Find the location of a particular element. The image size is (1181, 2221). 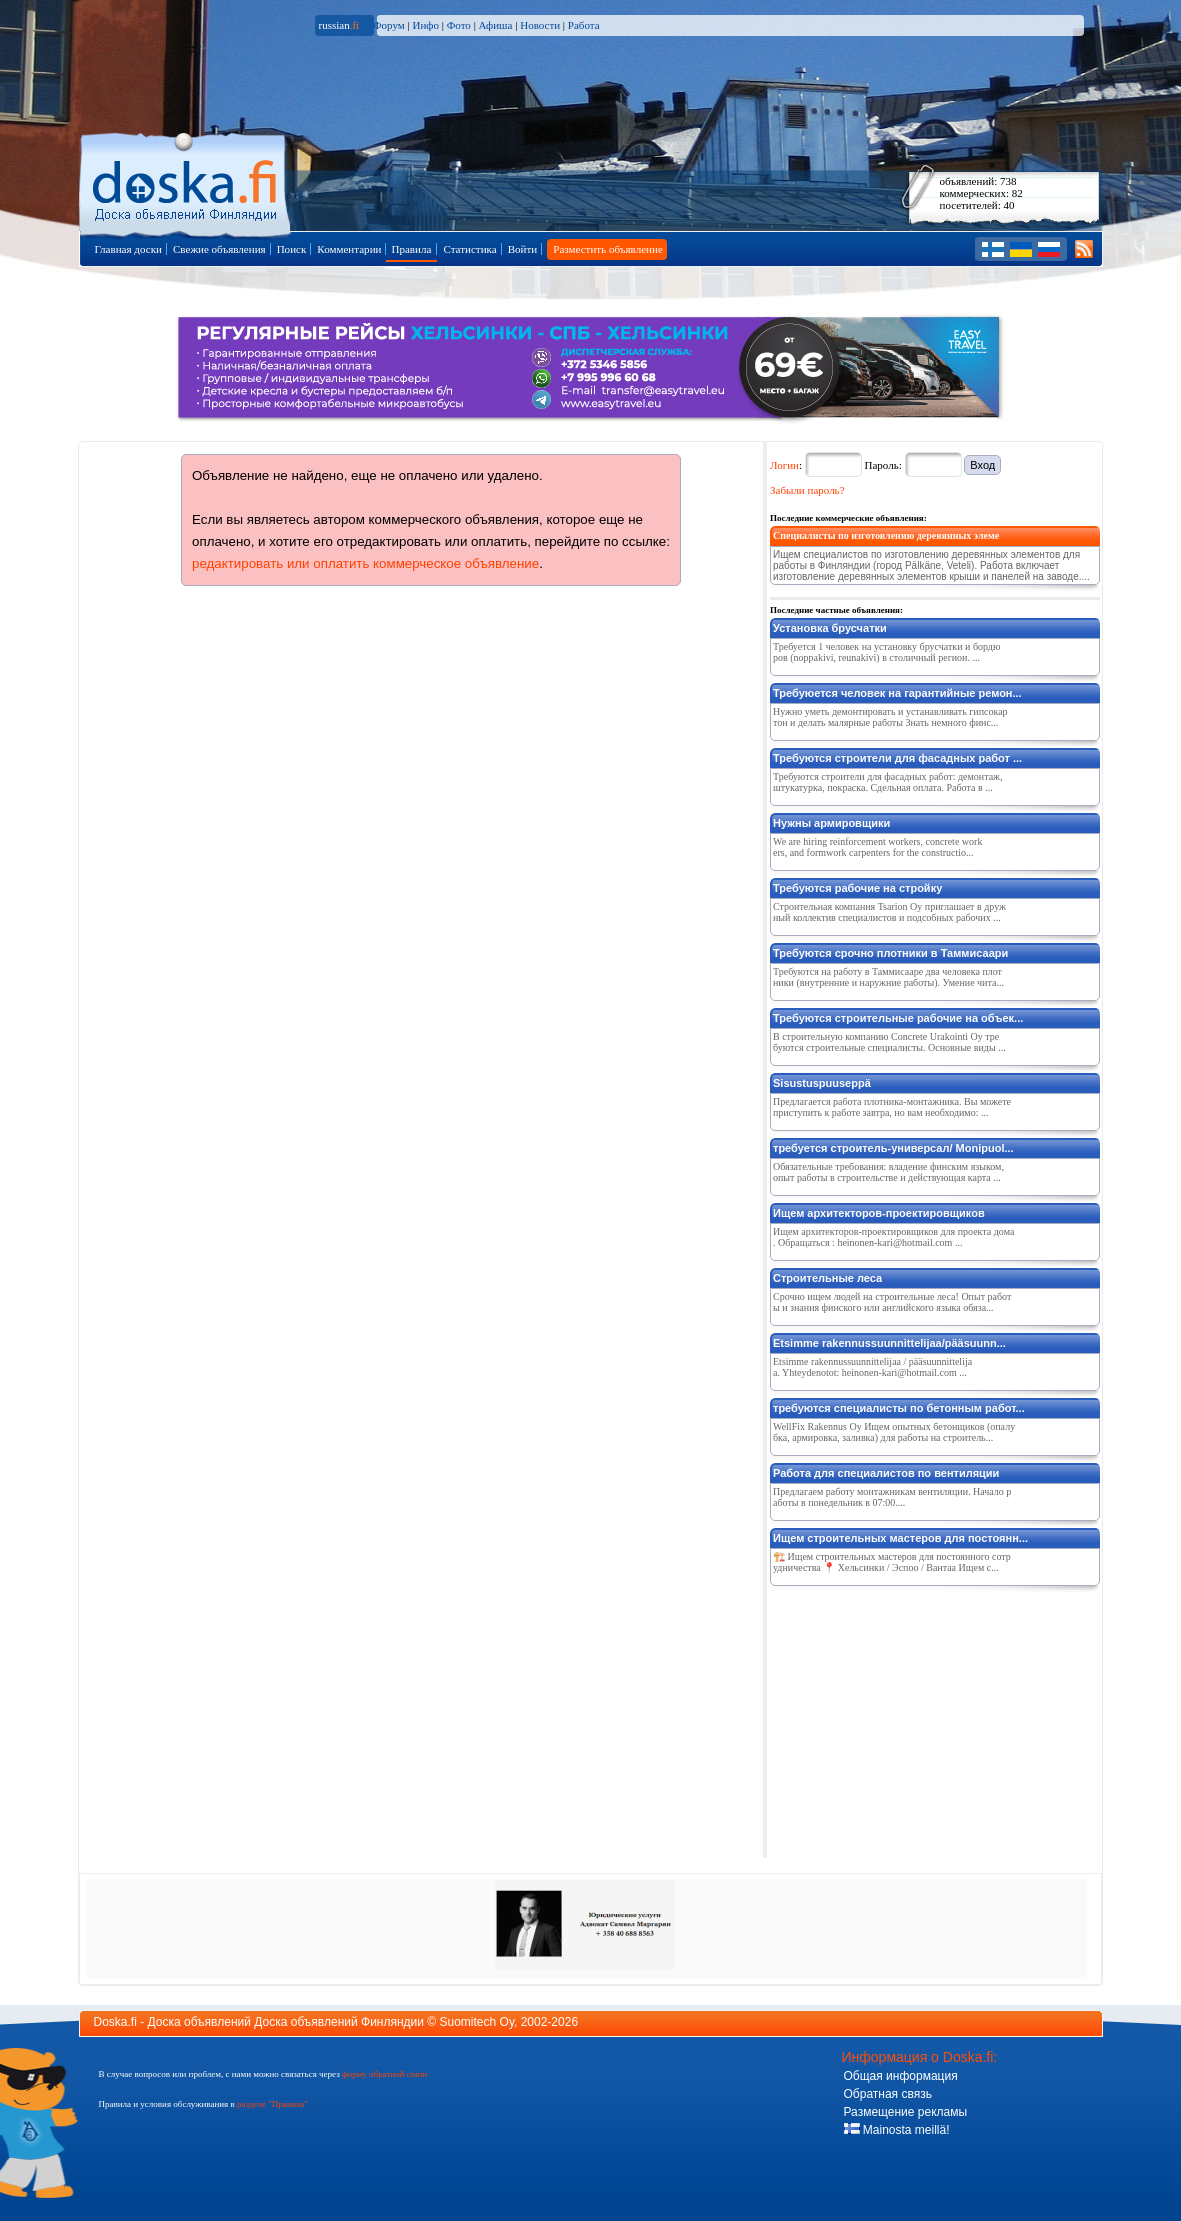

Специалисты по изготовлению деревянных элеме is located at coordinates (886, 535).